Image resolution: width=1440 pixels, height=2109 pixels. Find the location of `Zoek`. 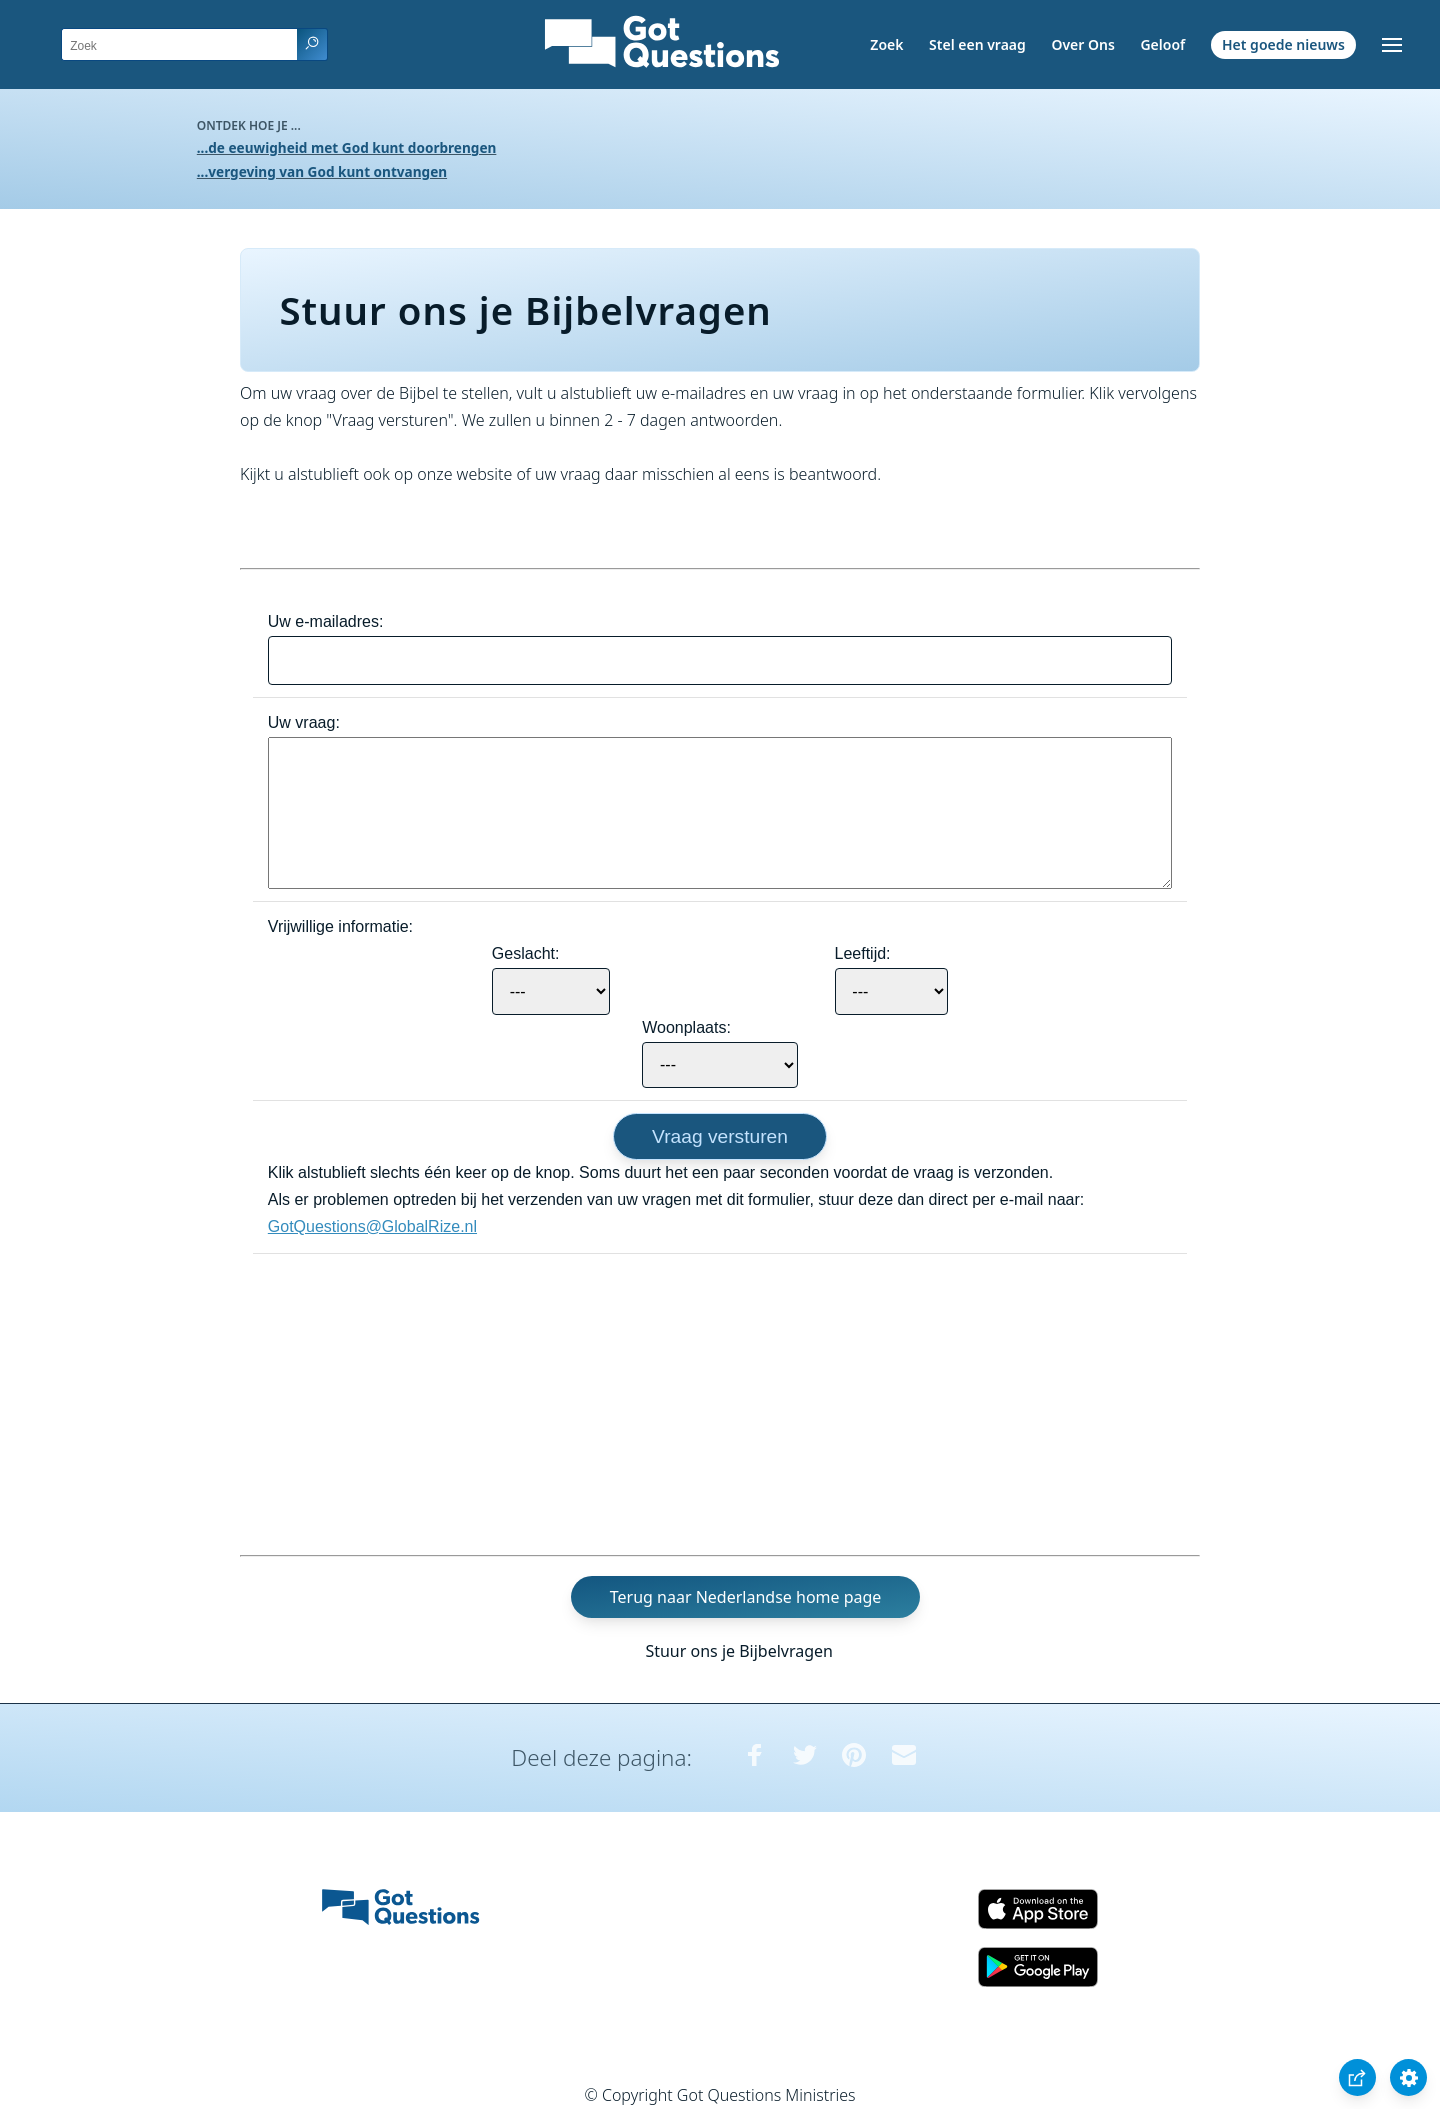

Zoek is located at coordinates (886, 44).